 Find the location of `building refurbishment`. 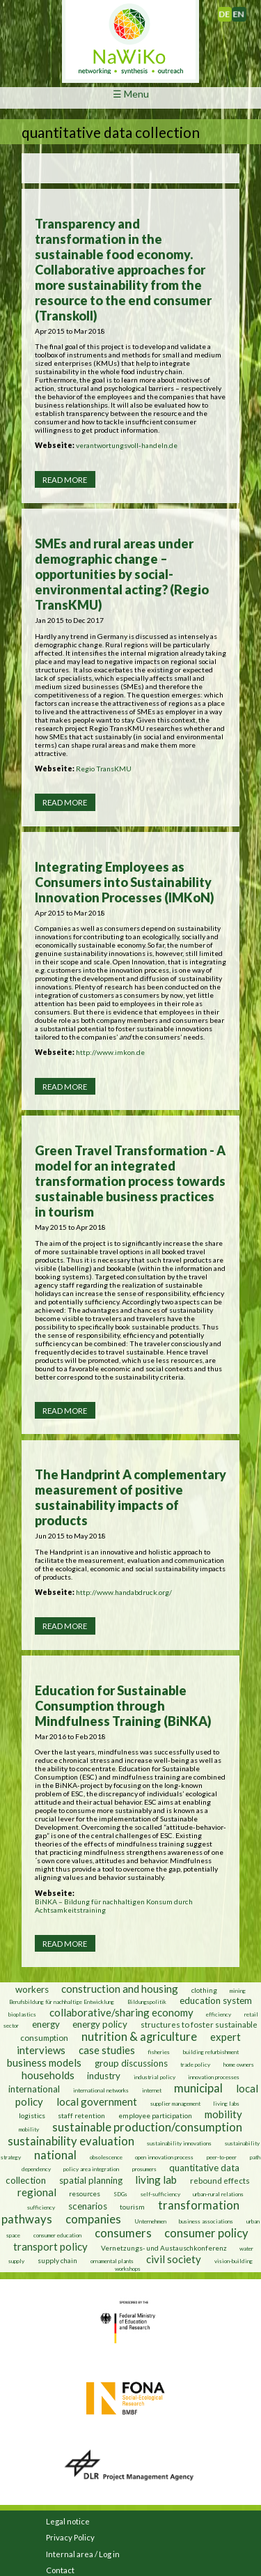

building refurbishment is located at coordinates (211, 2052).